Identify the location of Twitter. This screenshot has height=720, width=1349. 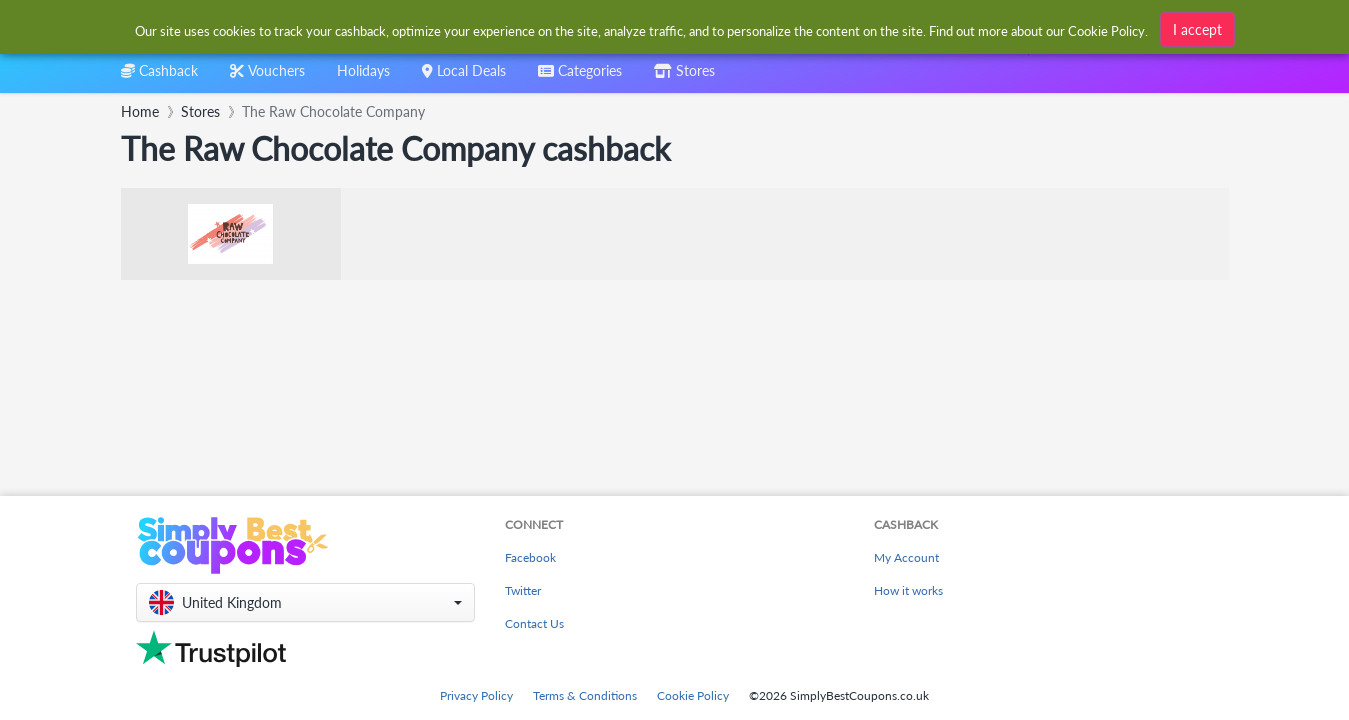
(523, 590).